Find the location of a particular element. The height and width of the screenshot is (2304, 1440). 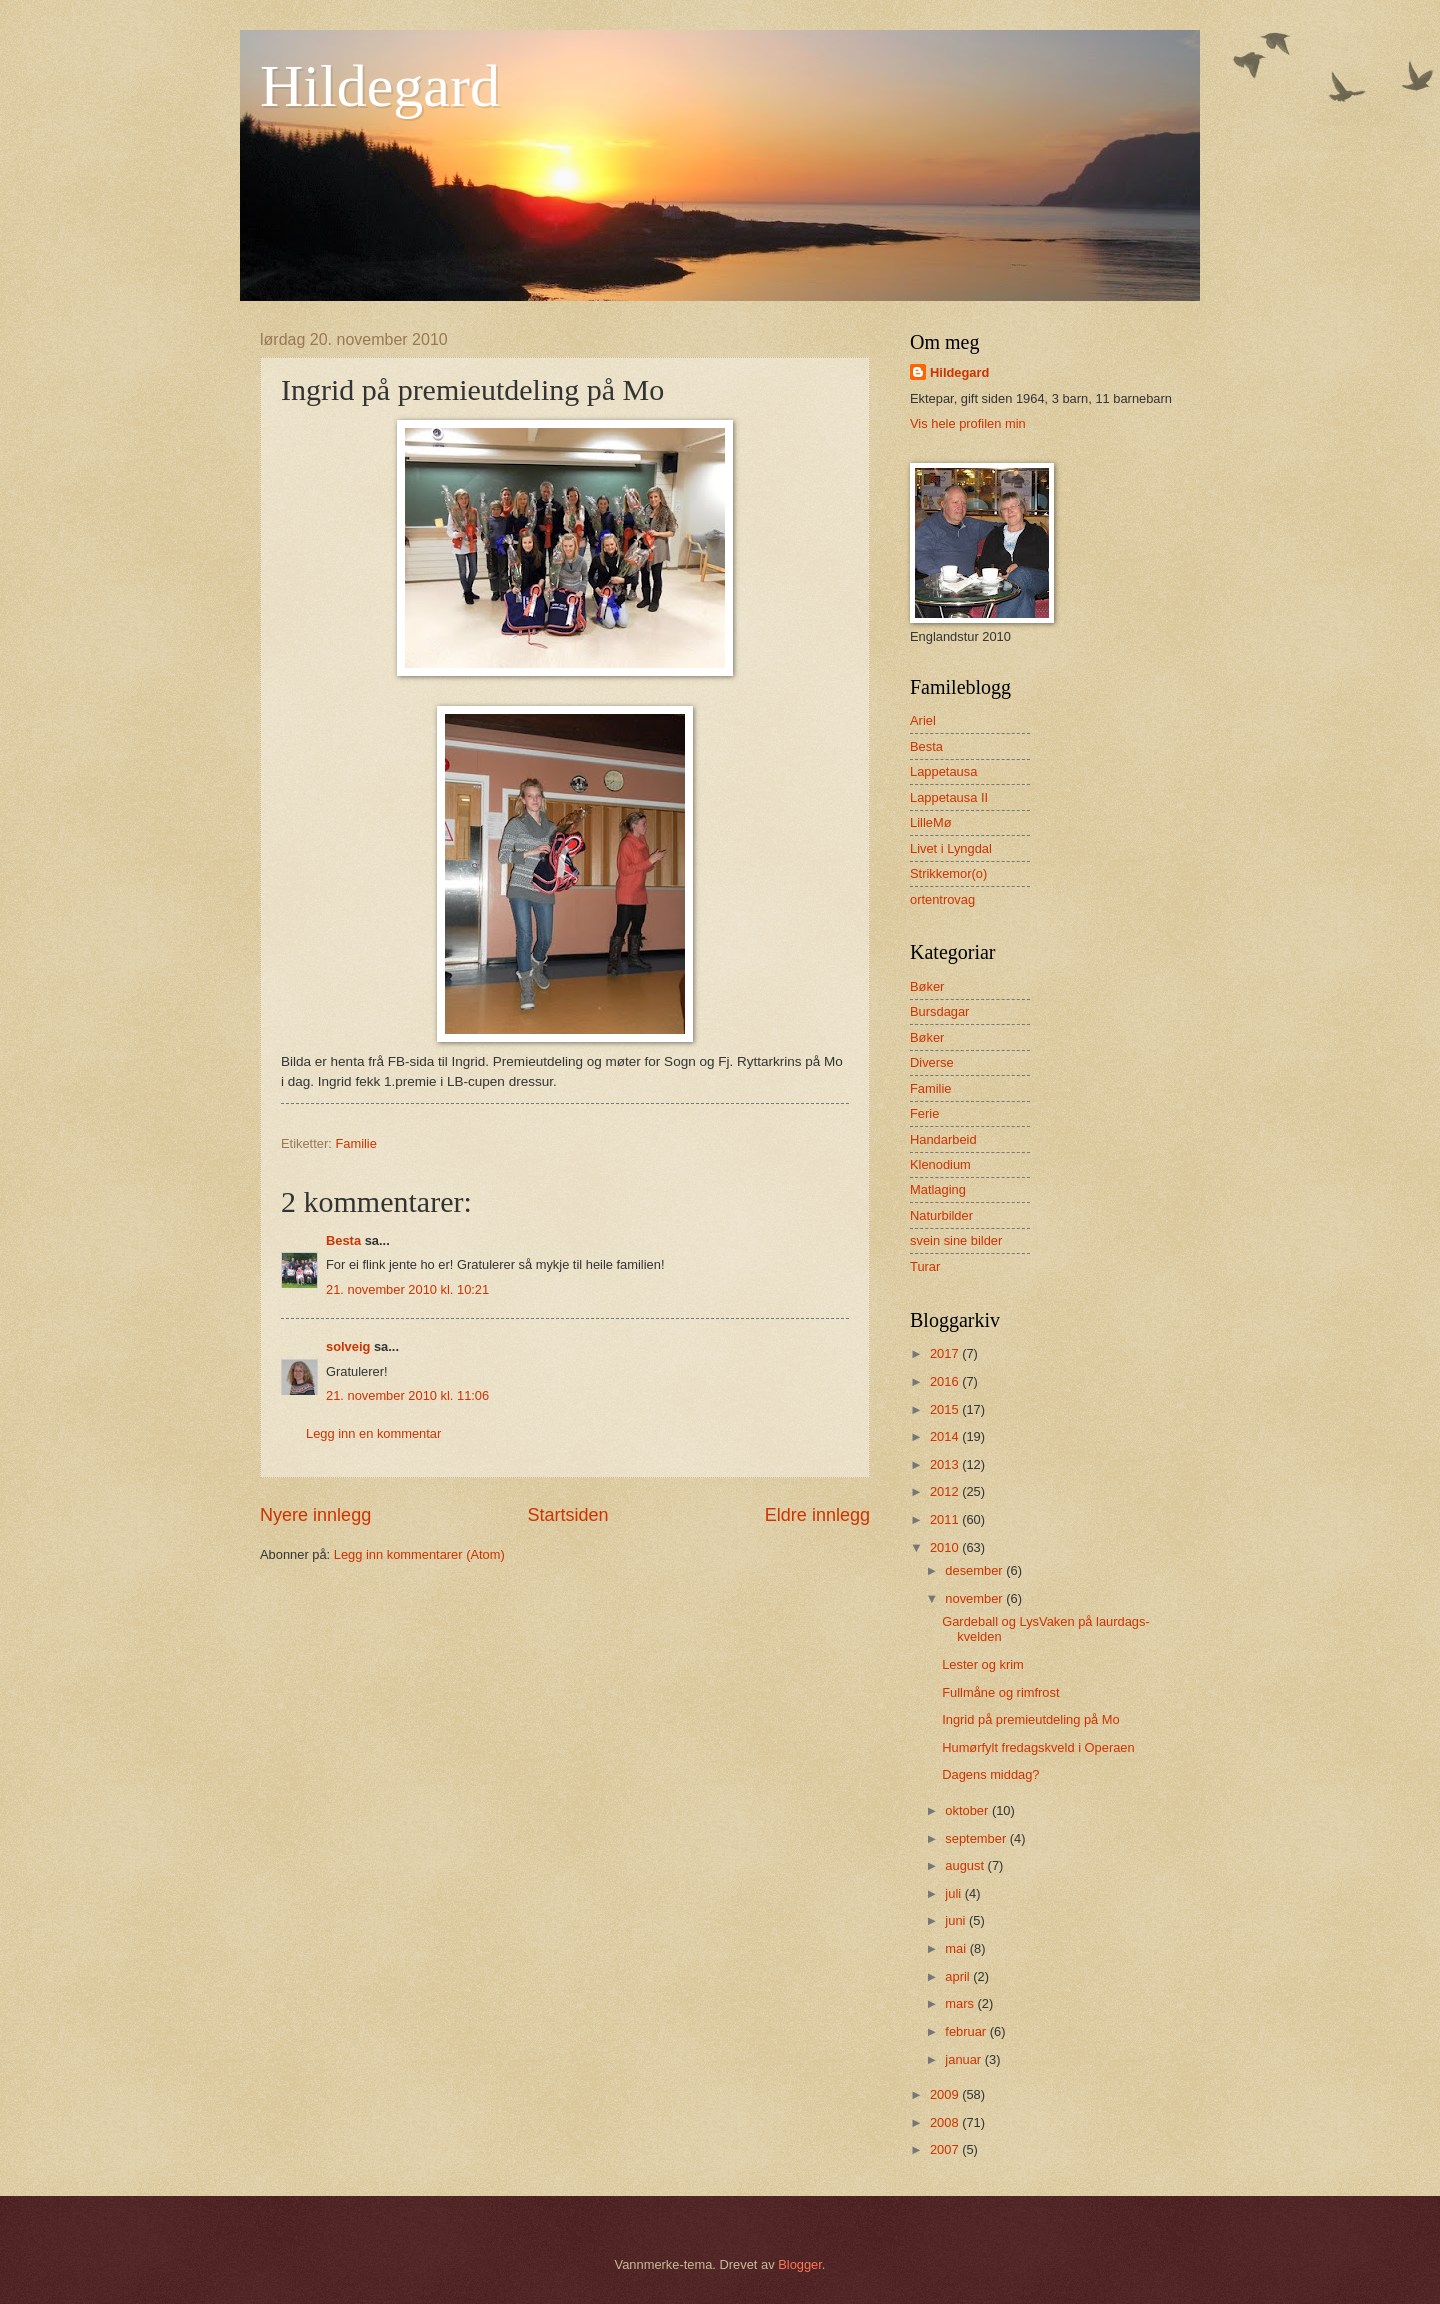

Legg inn kommentarer (Atom) is located at coordinates (419, 1554).